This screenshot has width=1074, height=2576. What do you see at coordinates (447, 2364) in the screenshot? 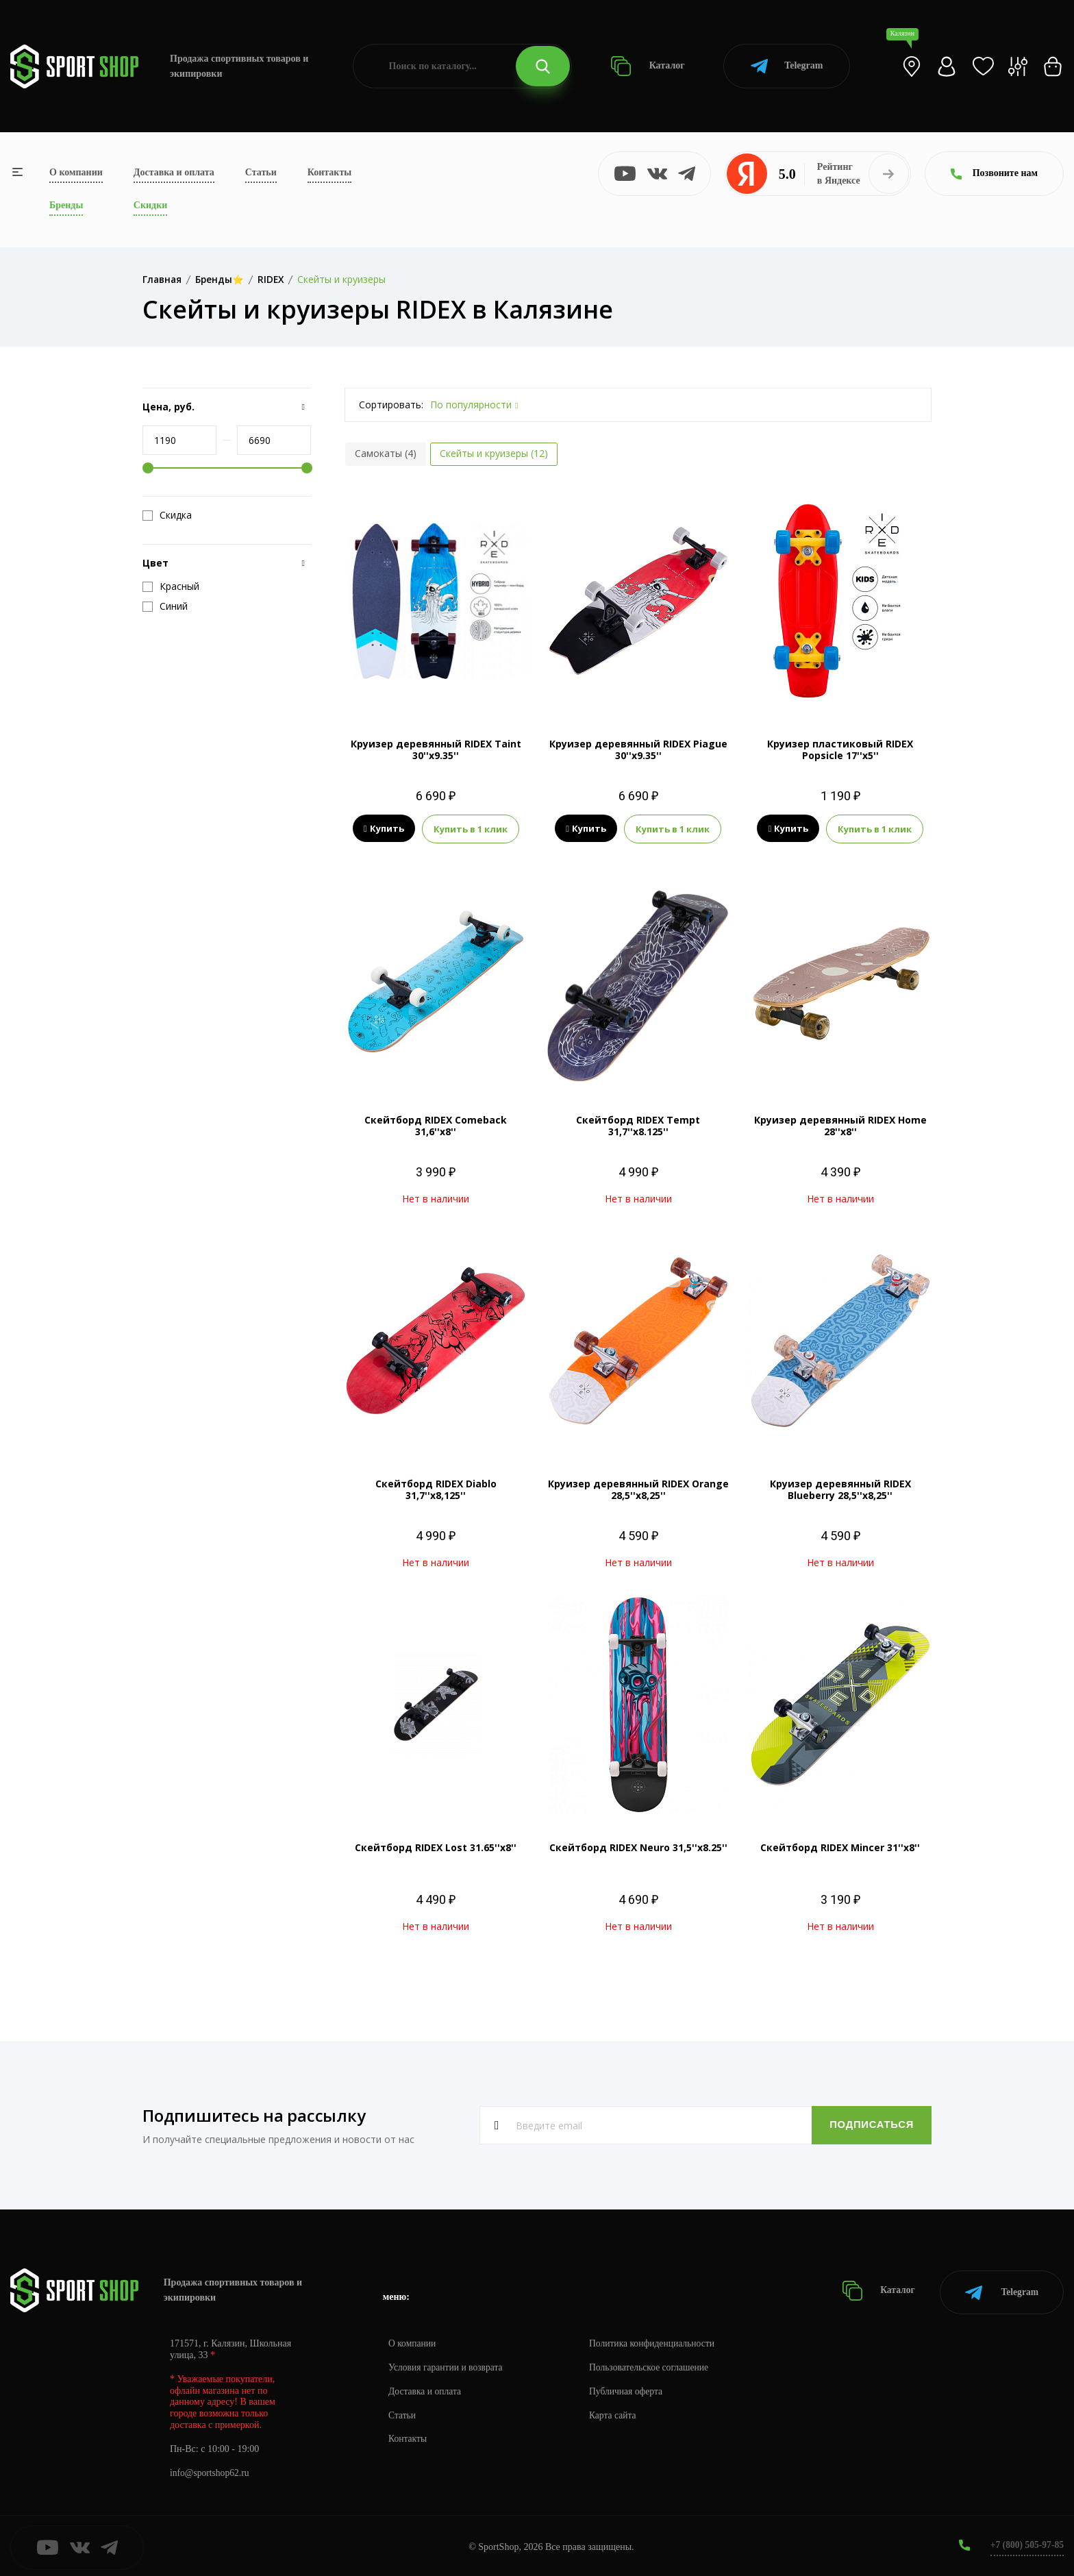
I see `Условия гарантии и возврата` at bounding box center [447, 2364].